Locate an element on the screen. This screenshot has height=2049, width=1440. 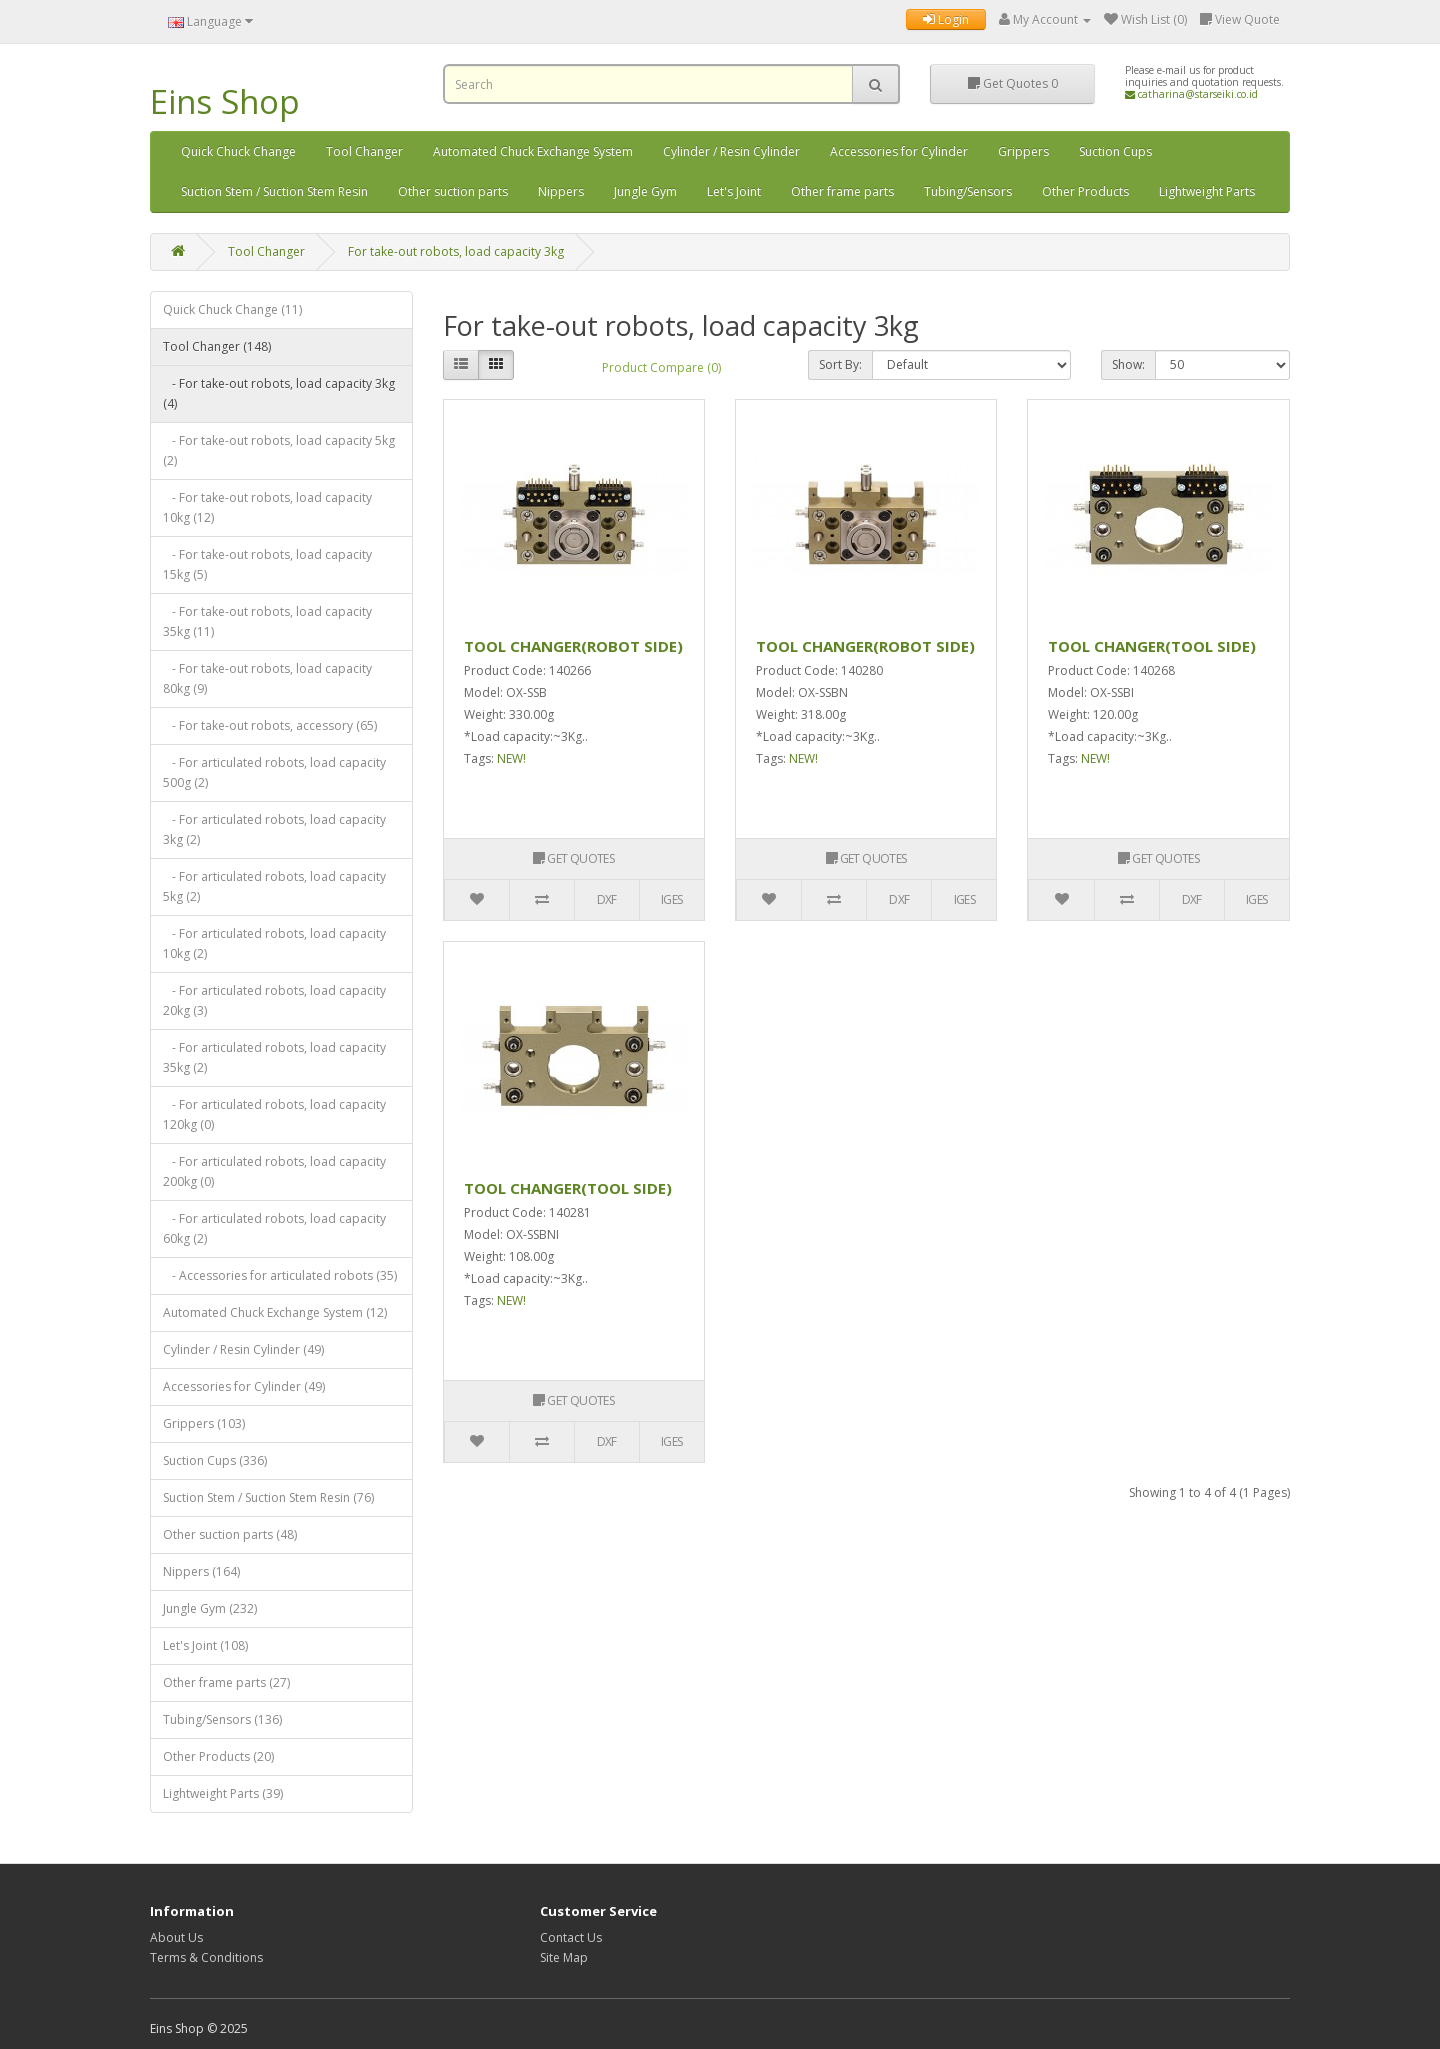
Accessories for Cylinder is located at coordinates (899, 151).